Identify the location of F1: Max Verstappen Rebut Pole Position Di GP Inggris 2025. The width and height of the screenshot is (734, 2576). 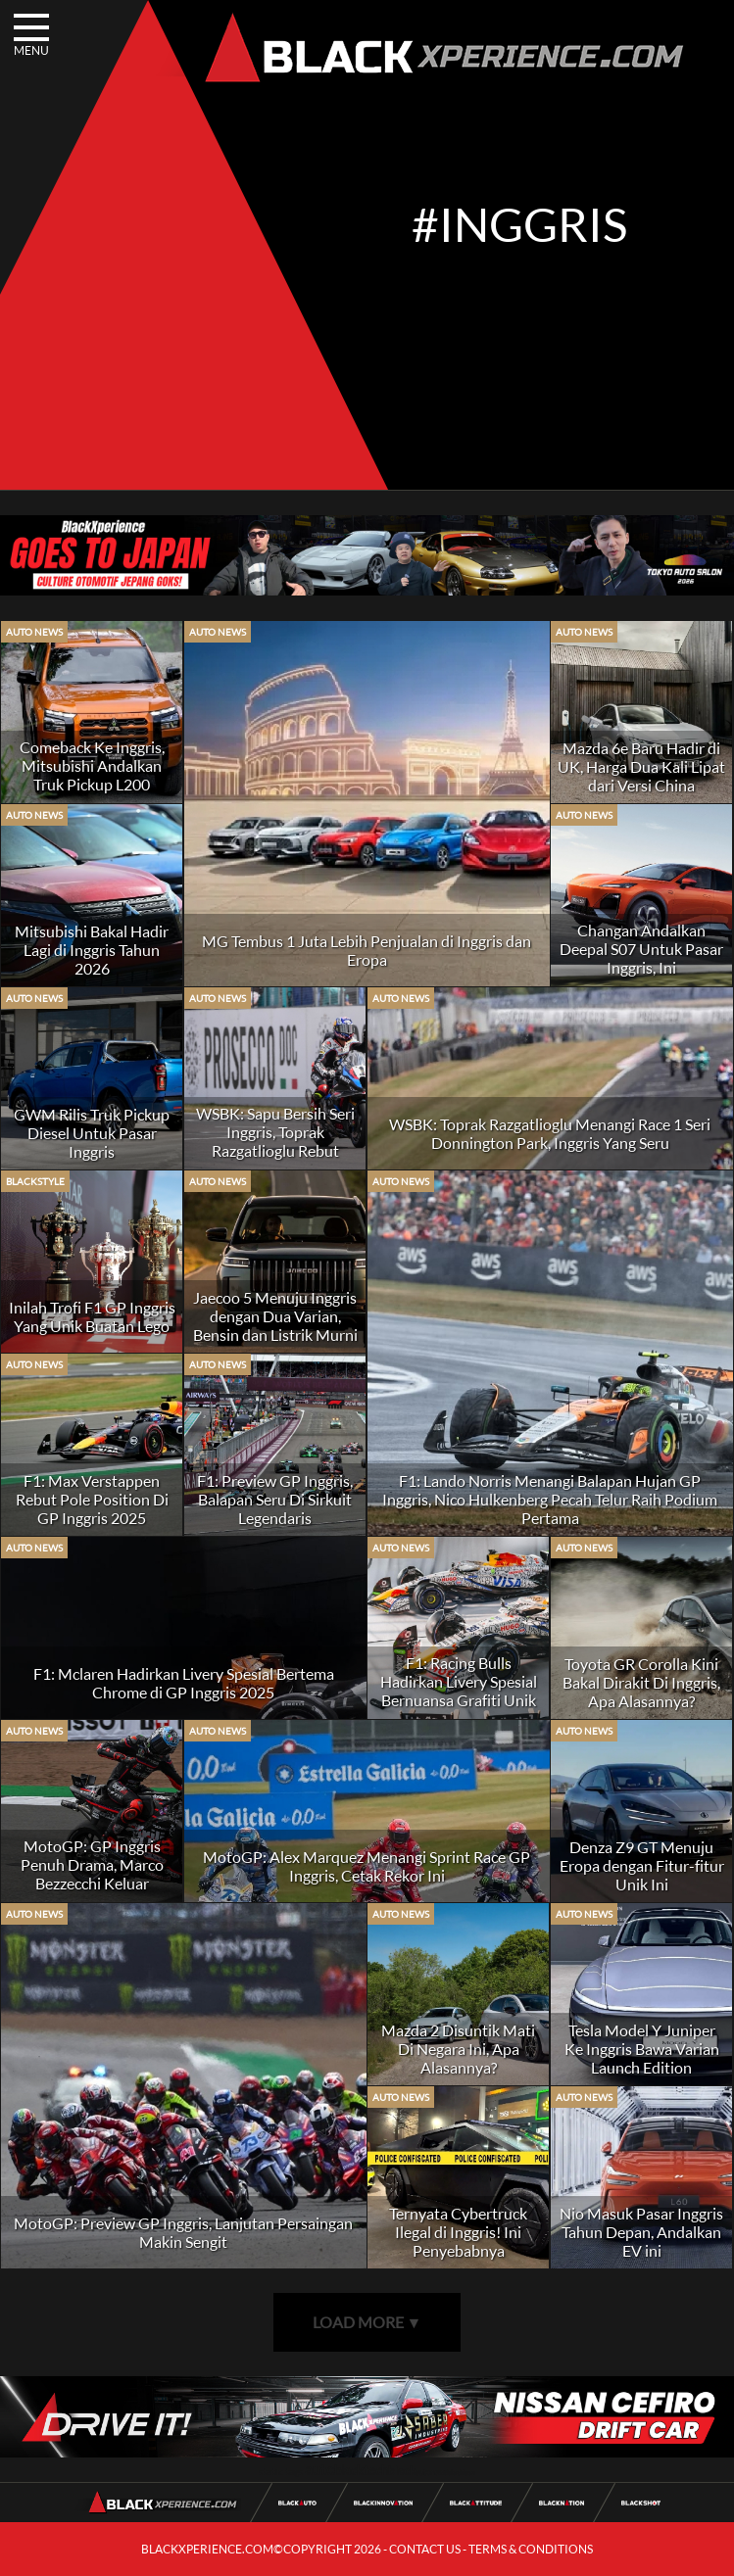
(92, 1499).